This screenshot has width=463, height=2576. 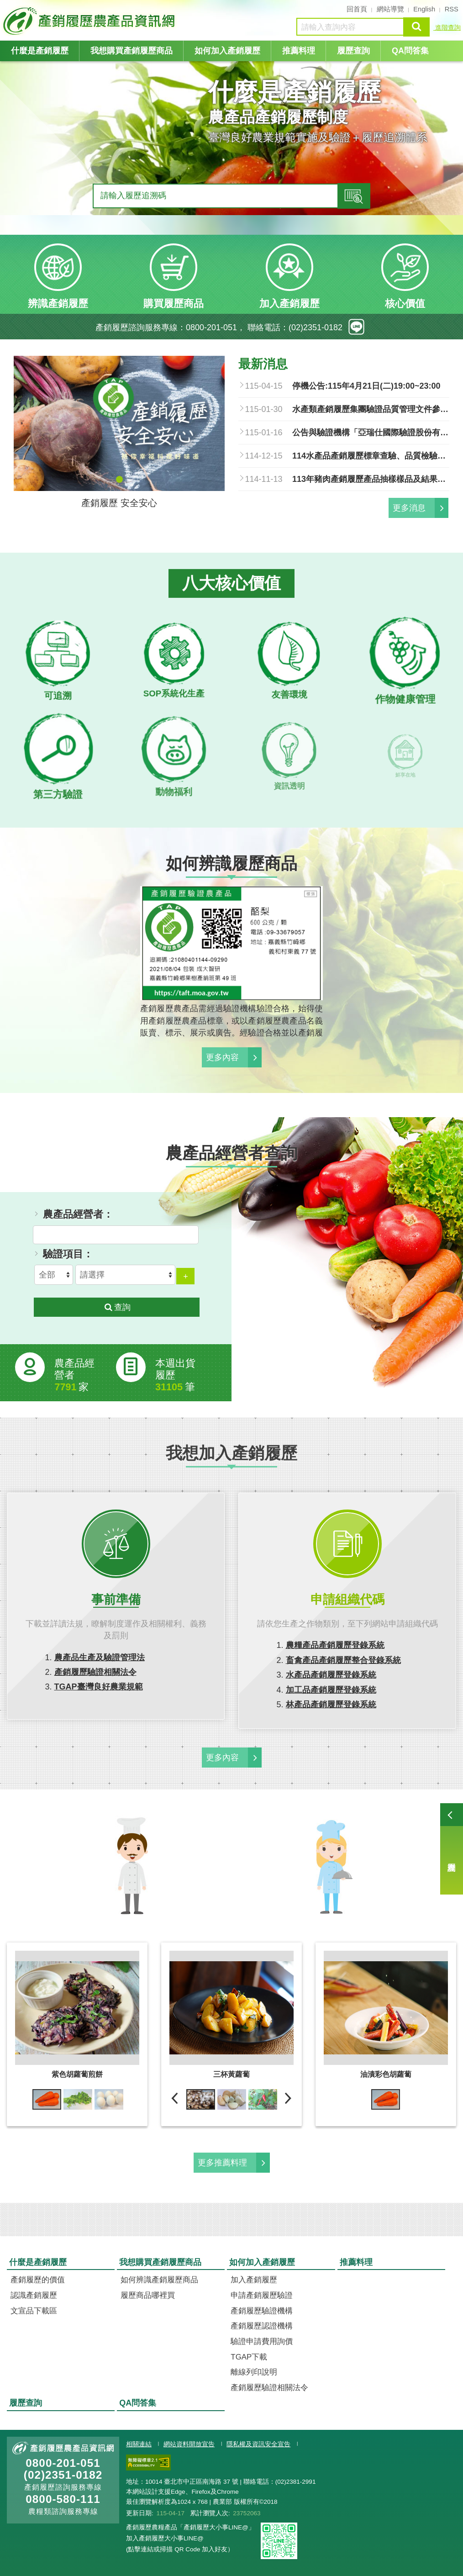 I want to click on 更多內容, so click(x=222, y=1057).